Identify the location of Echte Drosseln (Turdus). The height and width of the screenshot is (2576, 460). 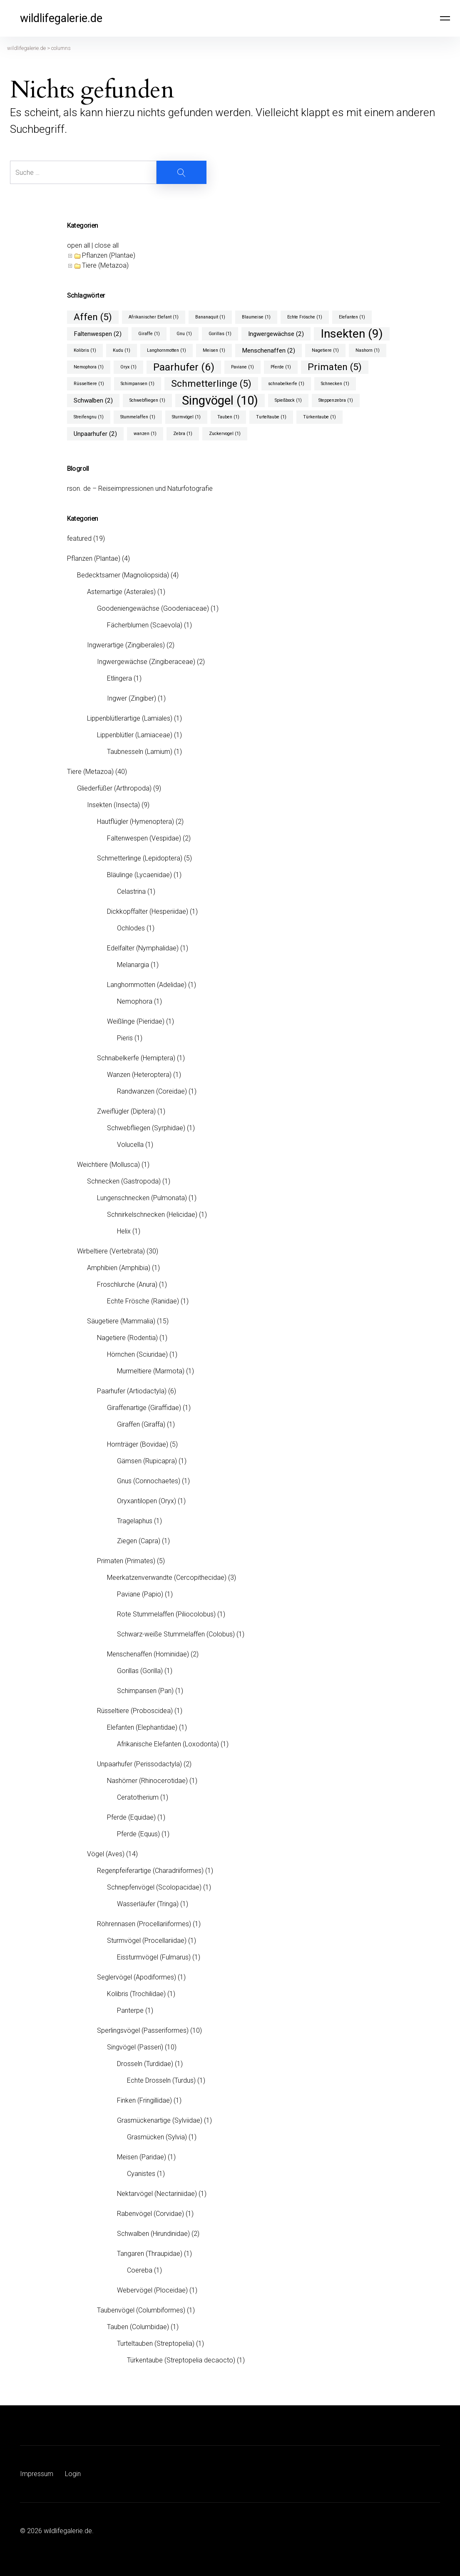
(161, 2080).